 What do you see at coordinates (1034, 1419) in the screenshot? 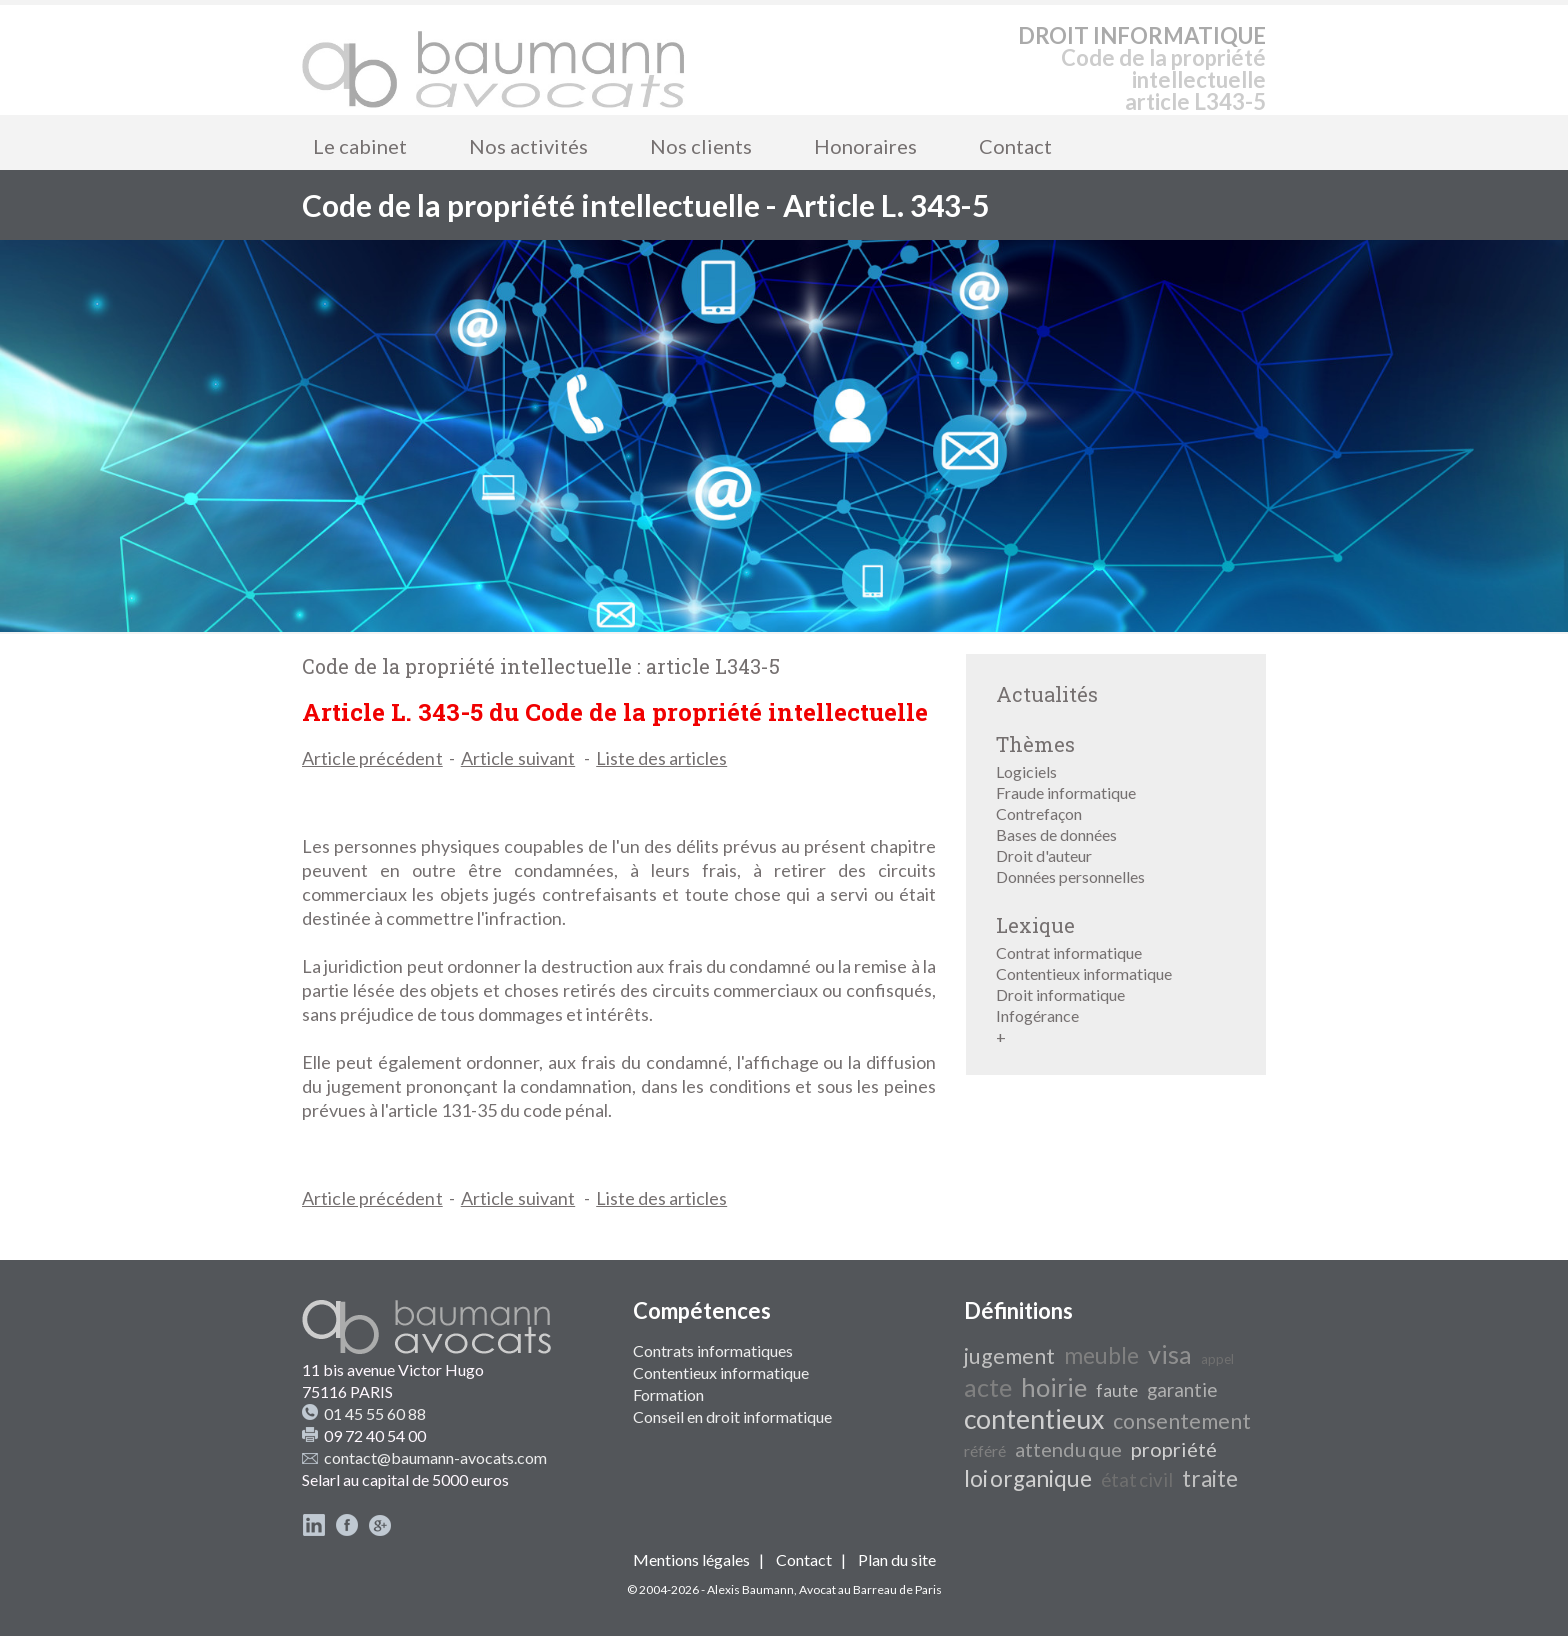
I see `contentieux` at bounding box center [1034, 1419].